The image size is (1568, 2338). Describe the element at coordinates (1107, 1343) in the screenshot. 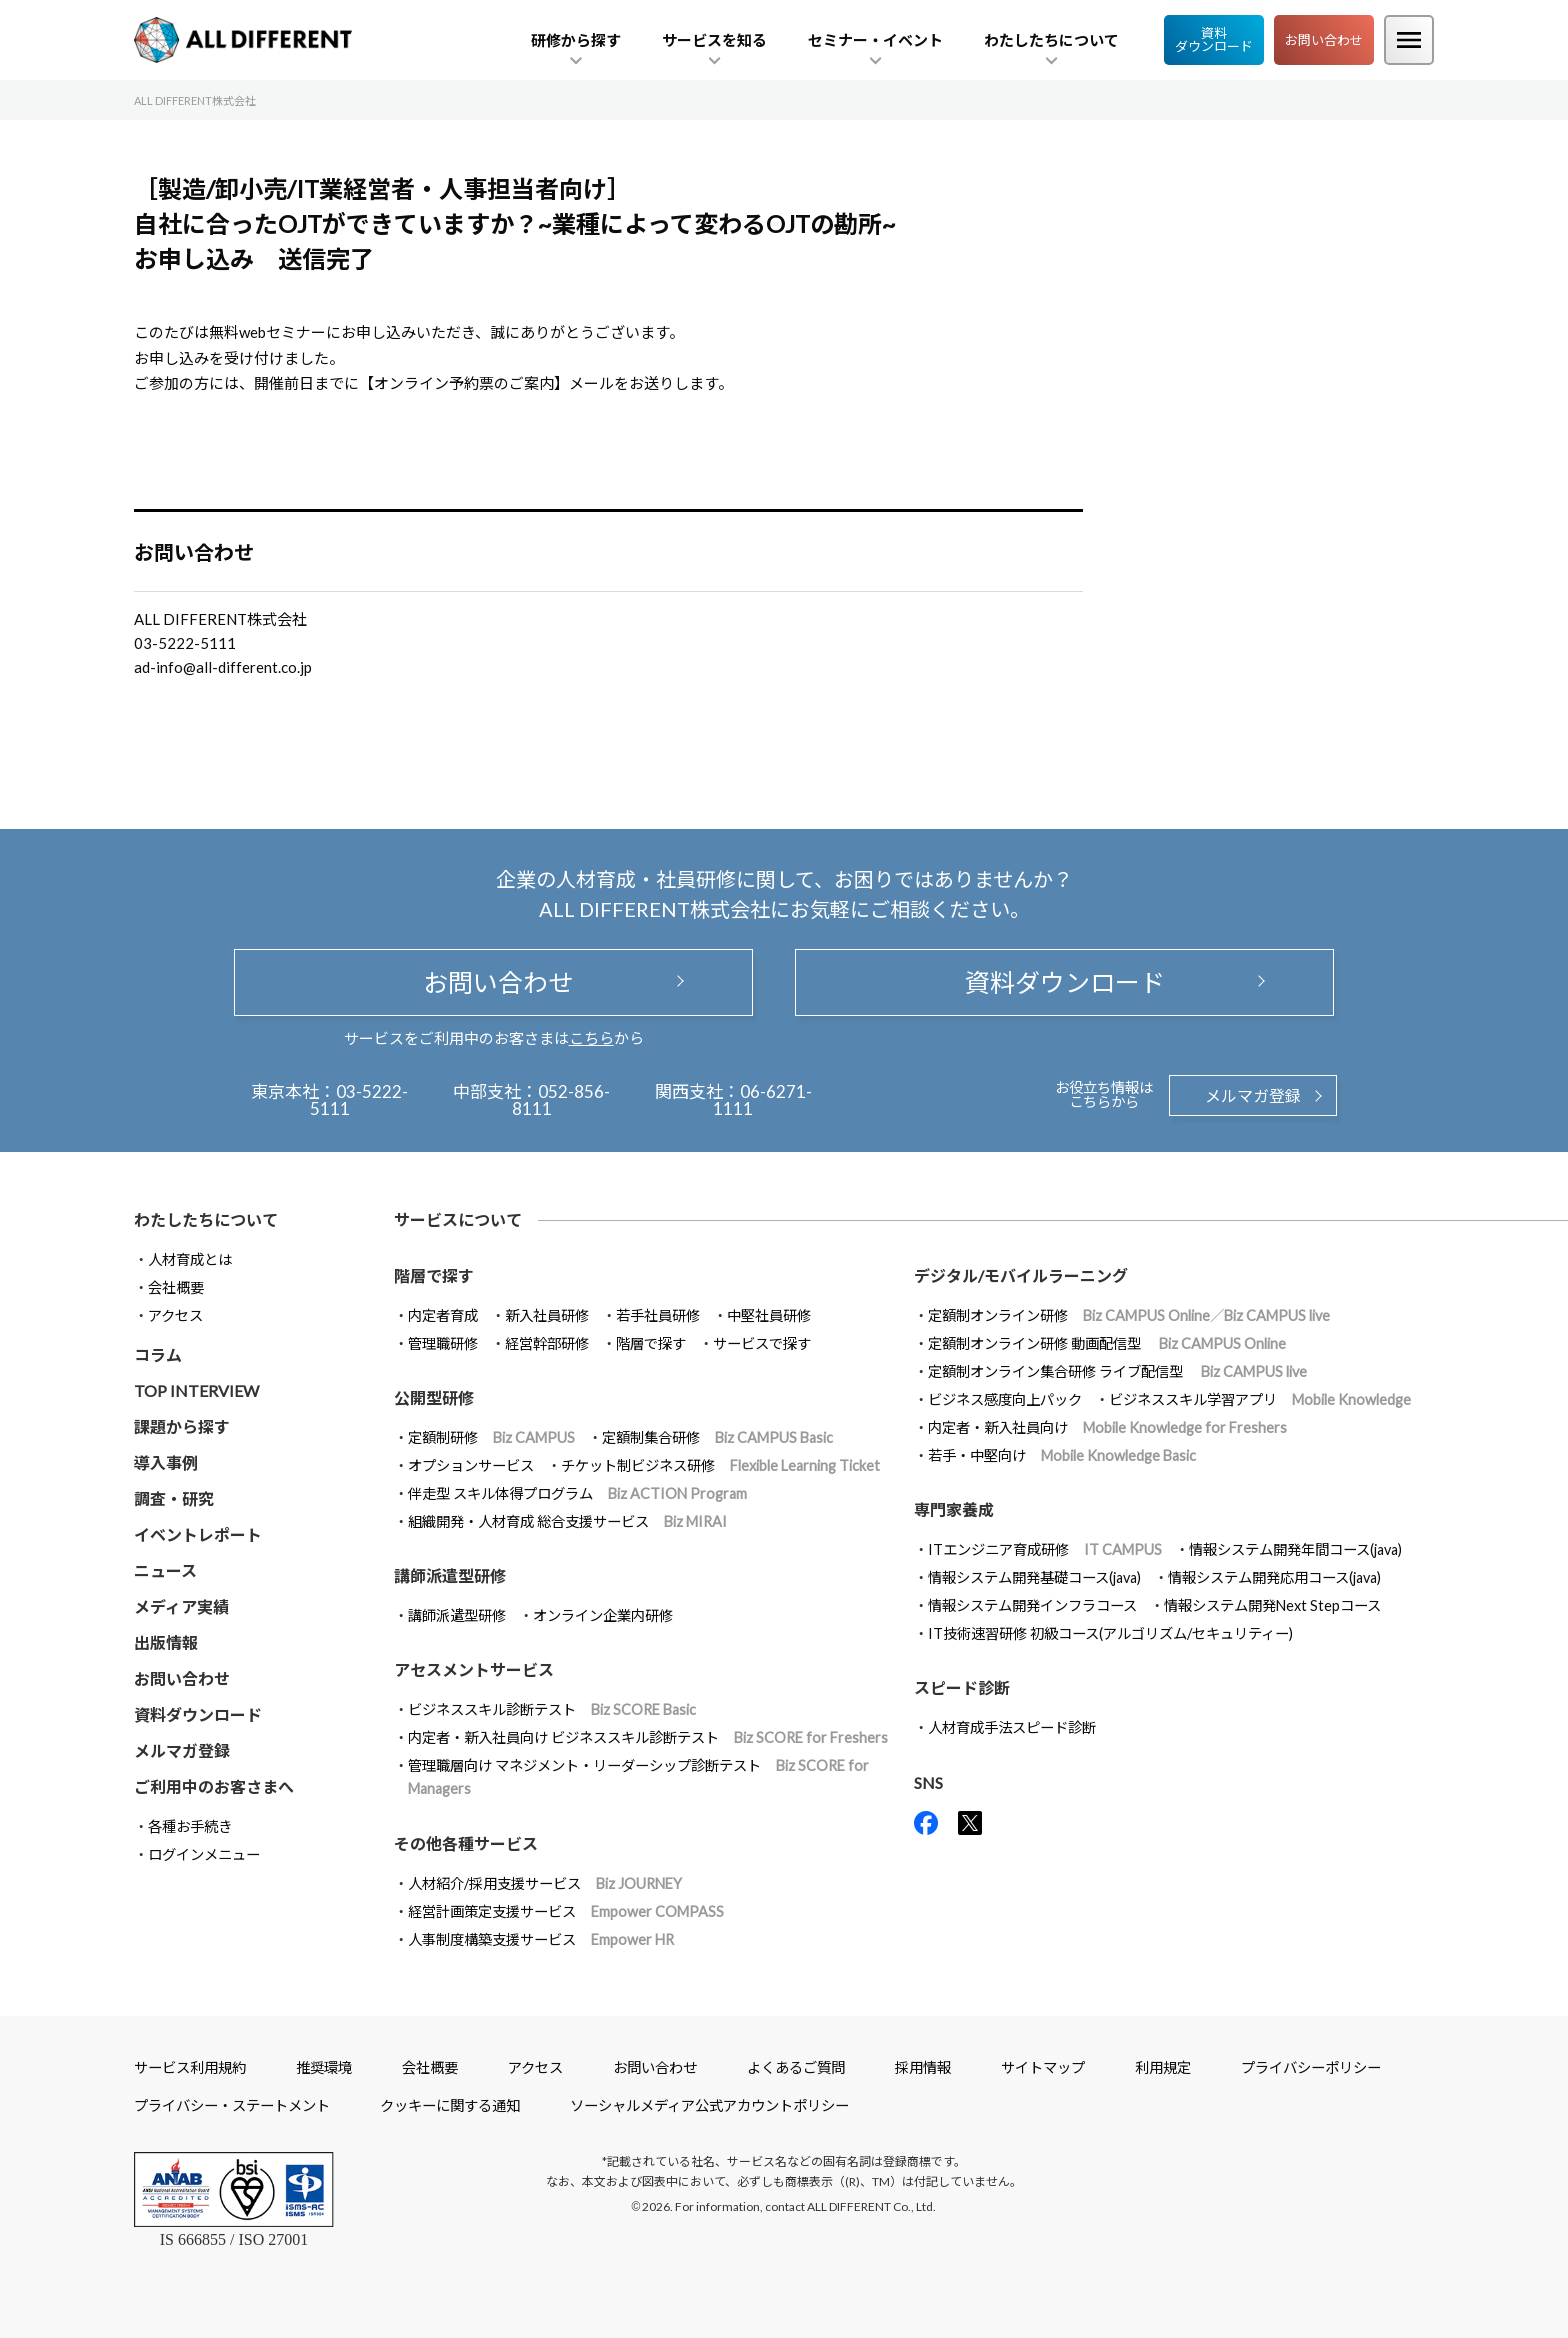

I see `定額制オンライン研修 動画配信型` at that location.